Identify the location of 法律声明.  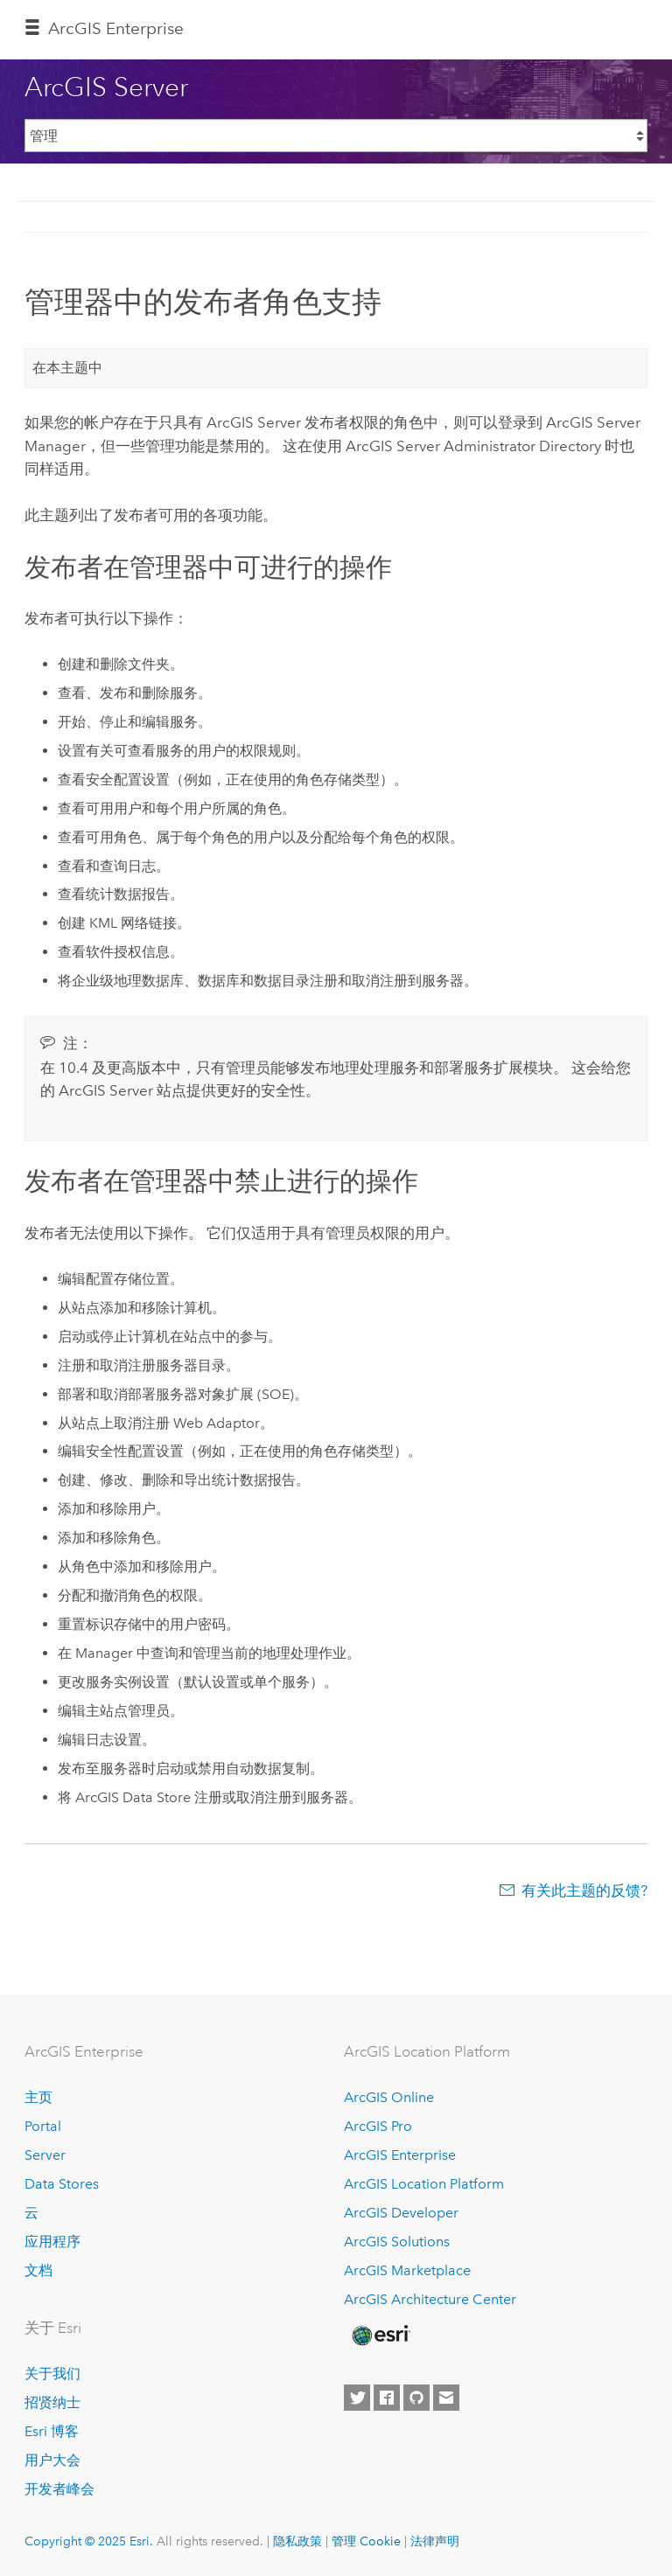
(434, 2541).